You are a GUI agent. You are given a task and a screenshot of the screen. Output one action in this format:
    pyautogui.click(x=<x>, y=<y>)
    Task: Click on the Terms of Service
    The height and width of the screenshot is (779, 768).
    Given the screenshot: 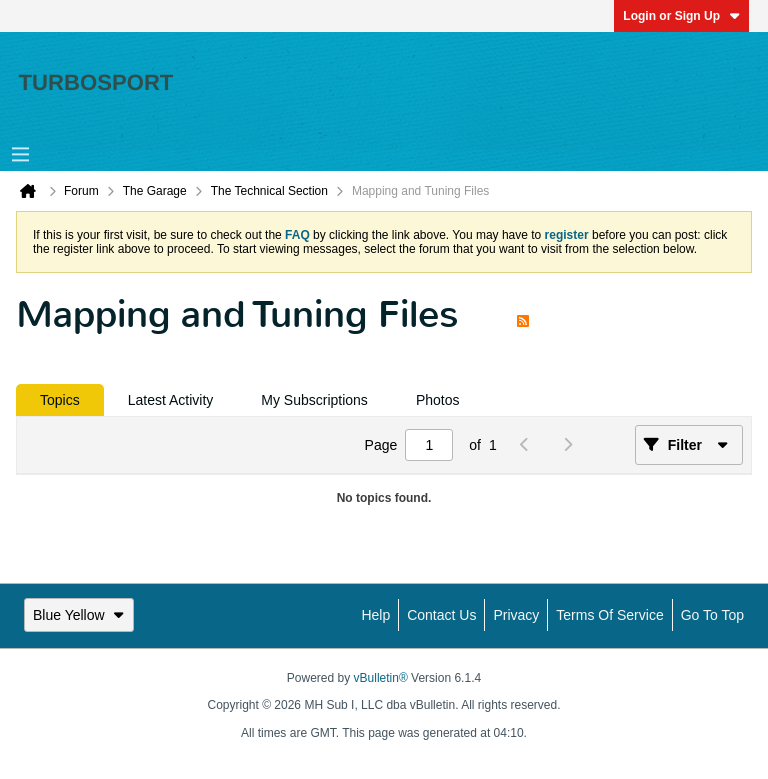 What is the action you would take?
    pyautogui.click(x=609, y=615)
    